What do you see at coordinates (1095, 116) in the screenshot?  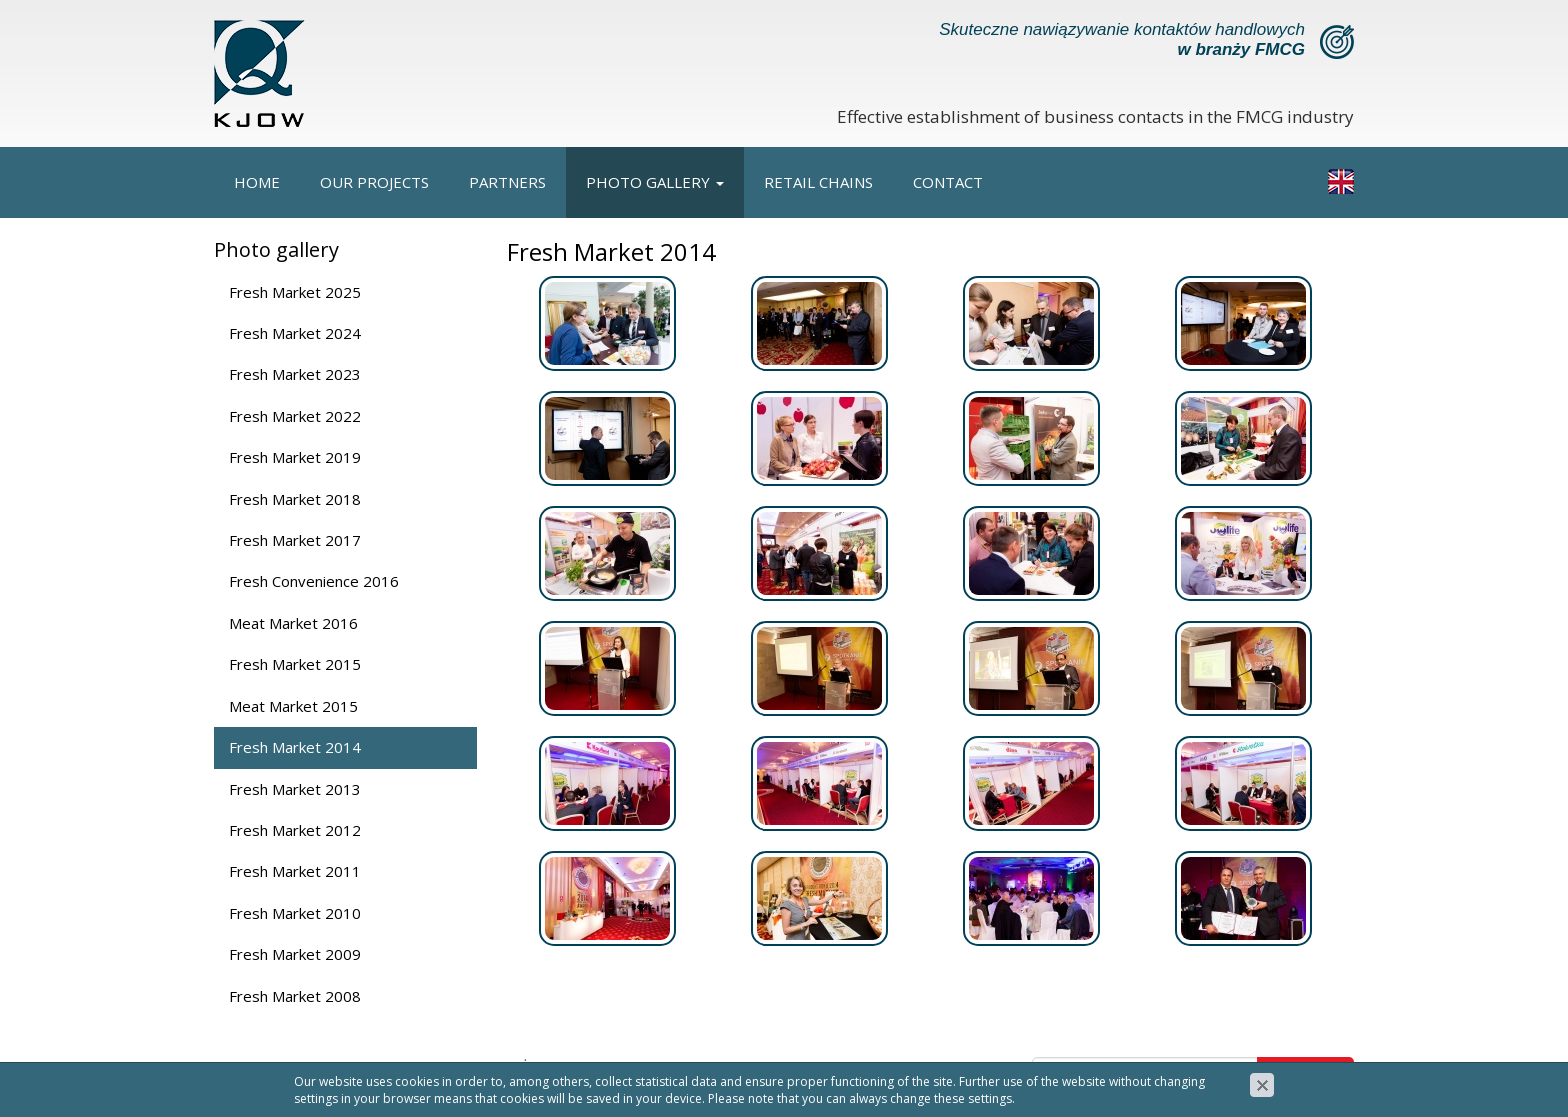 I see `Effective establishment of business contacts in the FMCG industry` at bounding box center [1095, 116].